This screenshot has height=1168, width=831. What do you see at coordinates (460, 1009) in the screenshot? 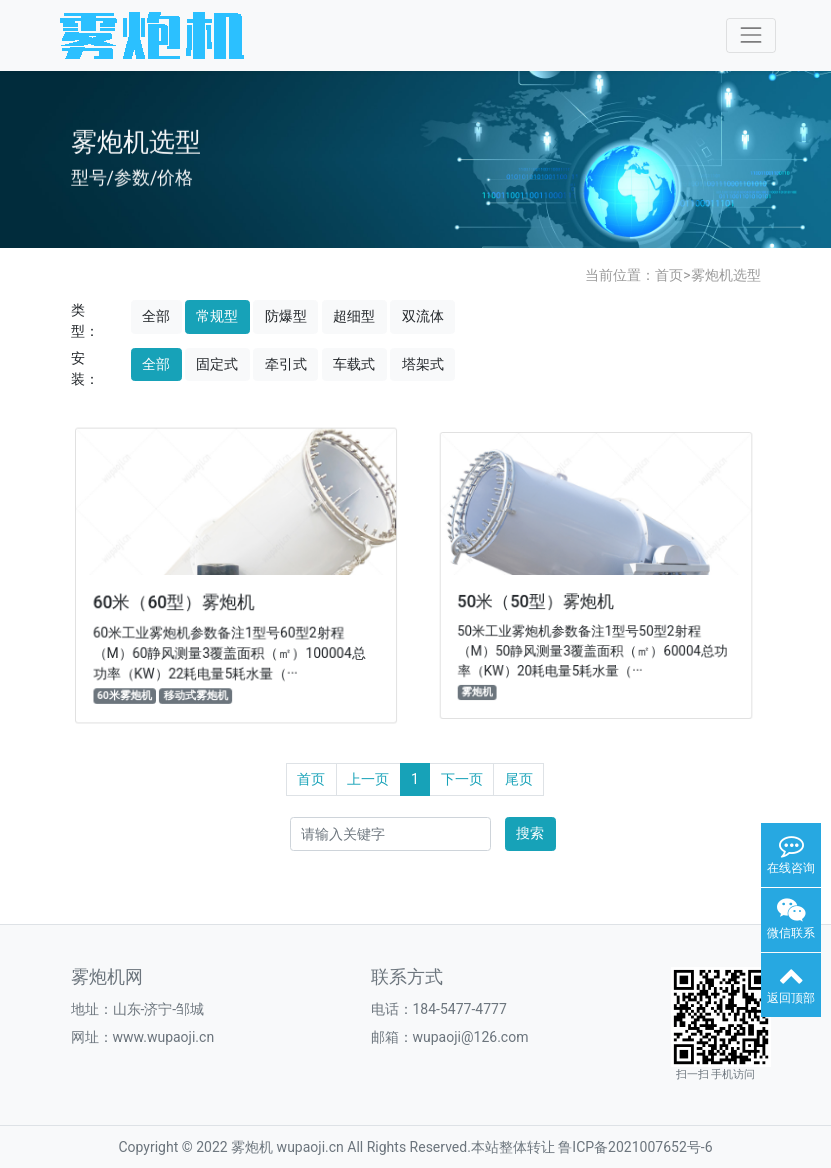
I see `184-5477-4777` at bounding box center [460, 1009].